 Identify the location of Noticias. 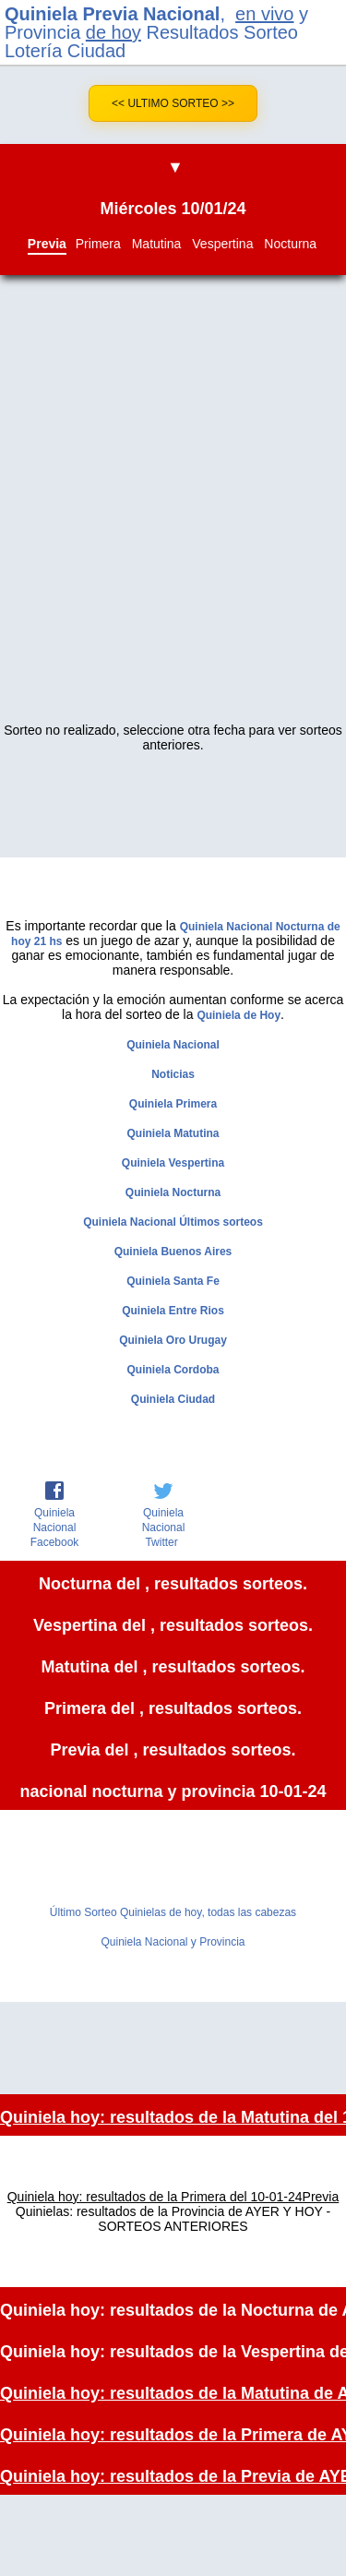
(173, 1074).